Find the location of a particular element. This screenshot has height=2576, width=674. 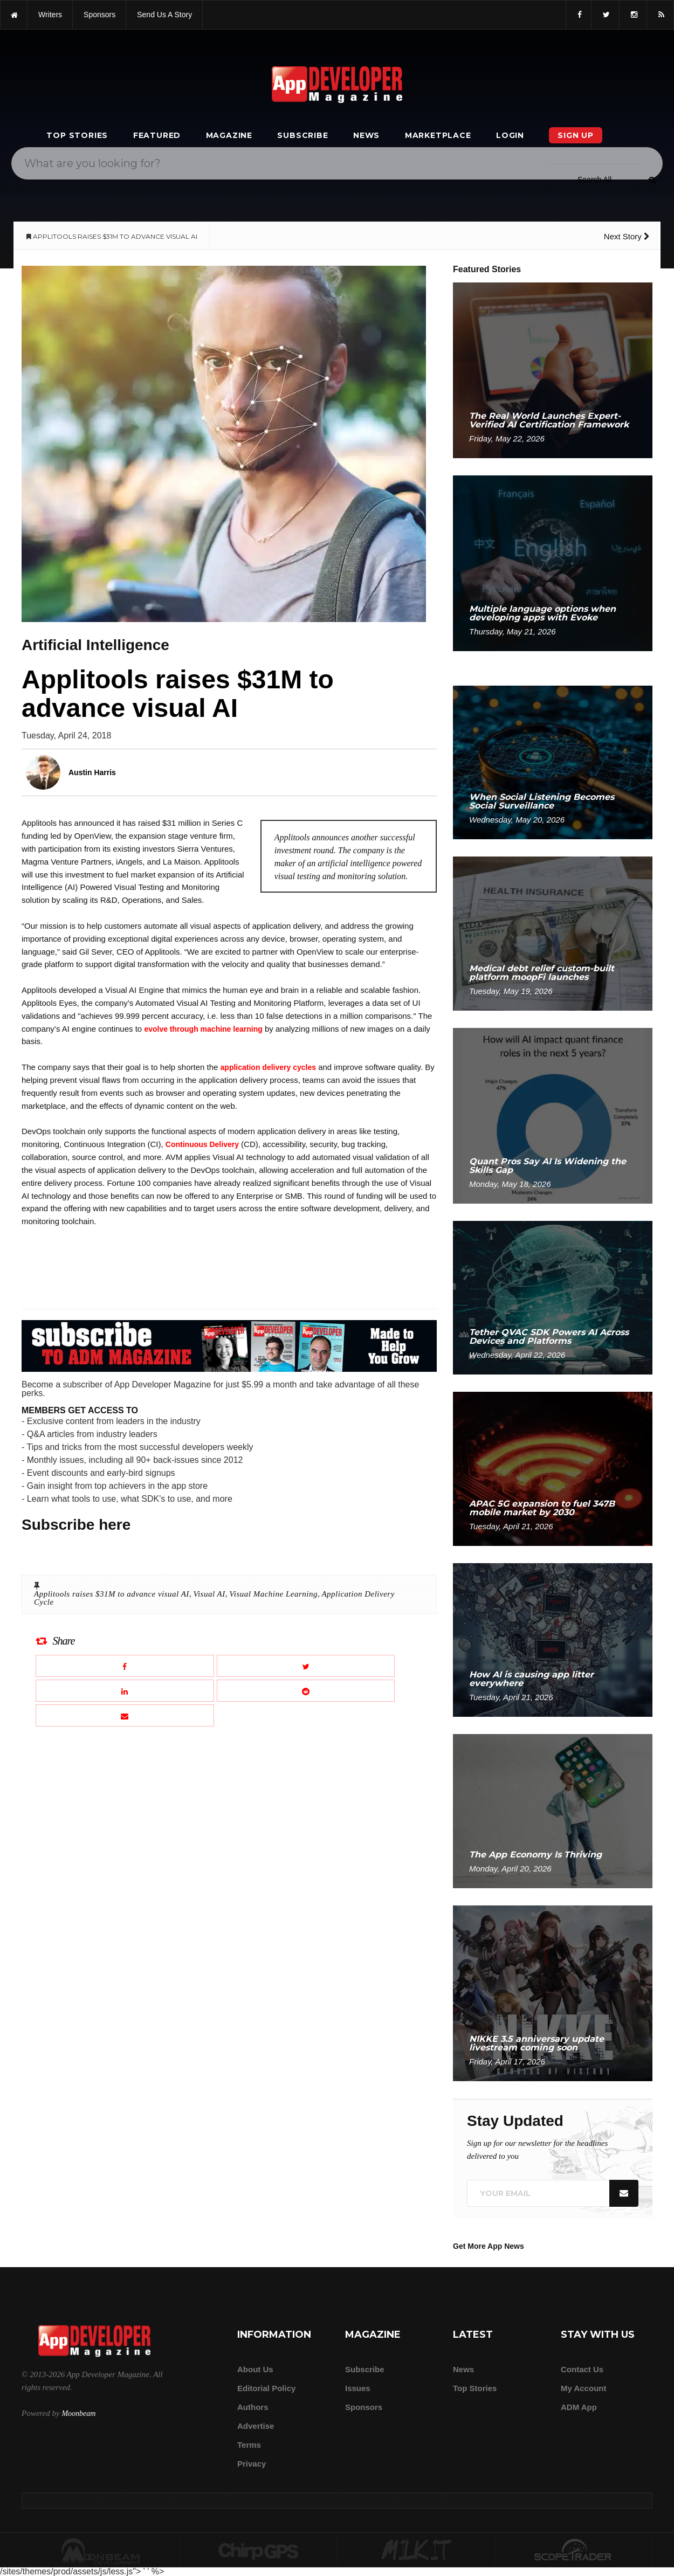

Sponsors is located at coordinates (363, 2407).